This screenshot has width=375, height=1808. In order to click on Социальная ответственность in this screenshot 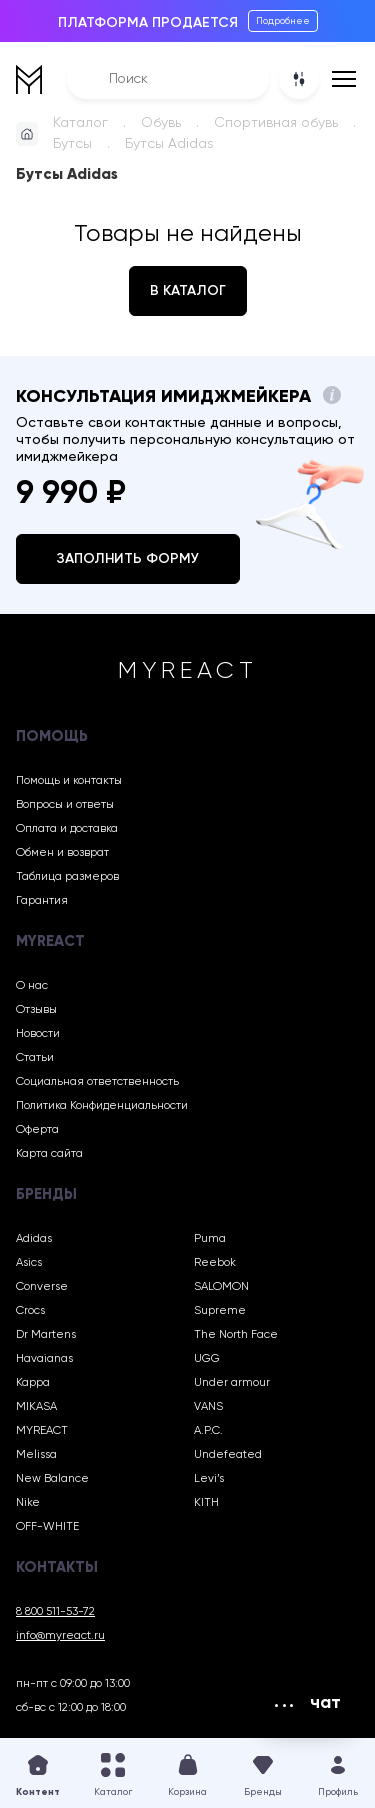, I will do `click(97, 1082)`.